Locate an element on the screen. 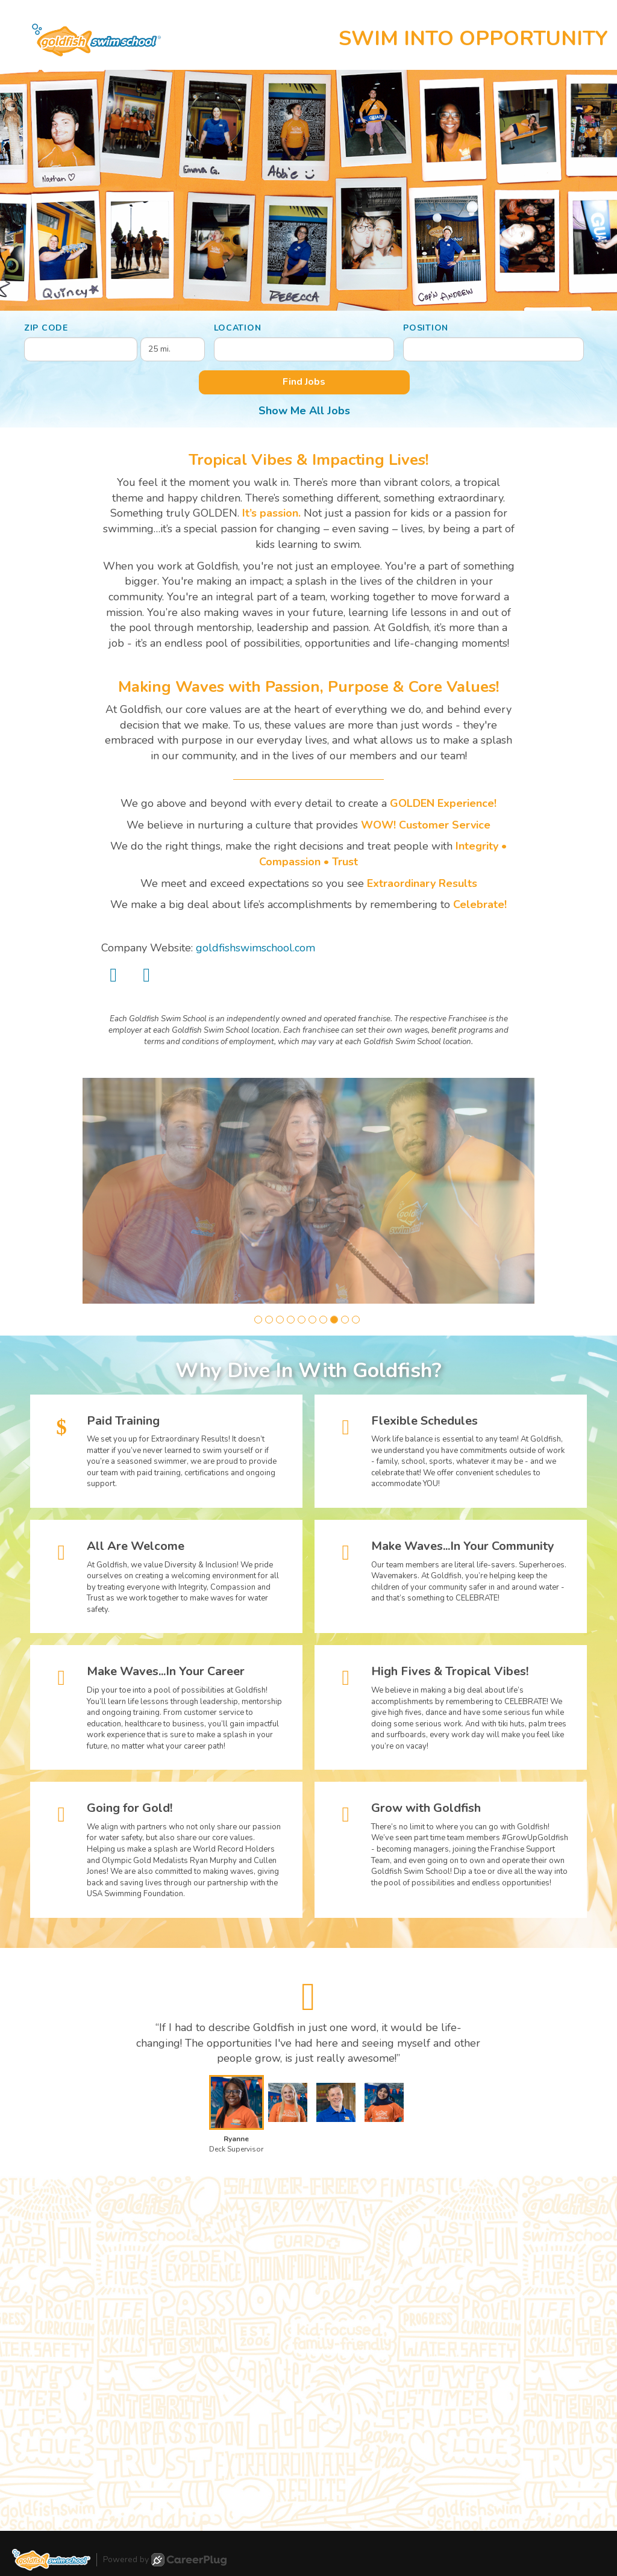  ZIP Code is located at coordinates (46, 328).